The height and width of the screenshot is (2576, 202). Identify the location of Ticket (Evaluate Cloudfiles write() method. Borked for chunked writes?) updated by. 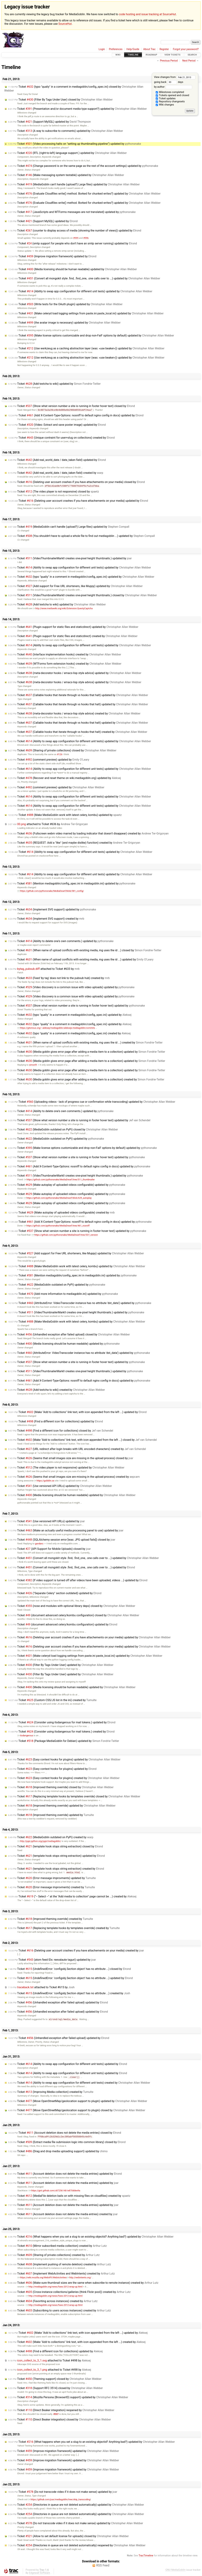
(84, 193).